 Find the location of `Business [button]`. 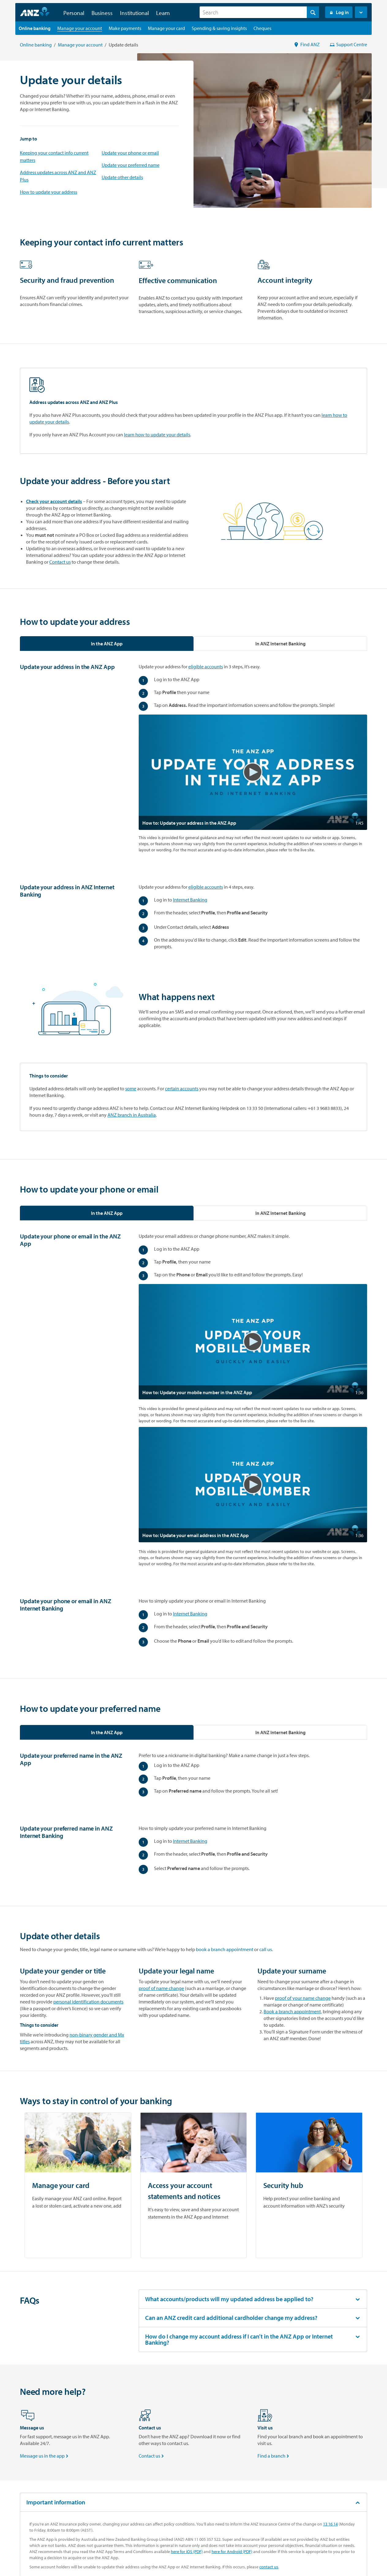

Business [button] is located at coordinates (102, 13).